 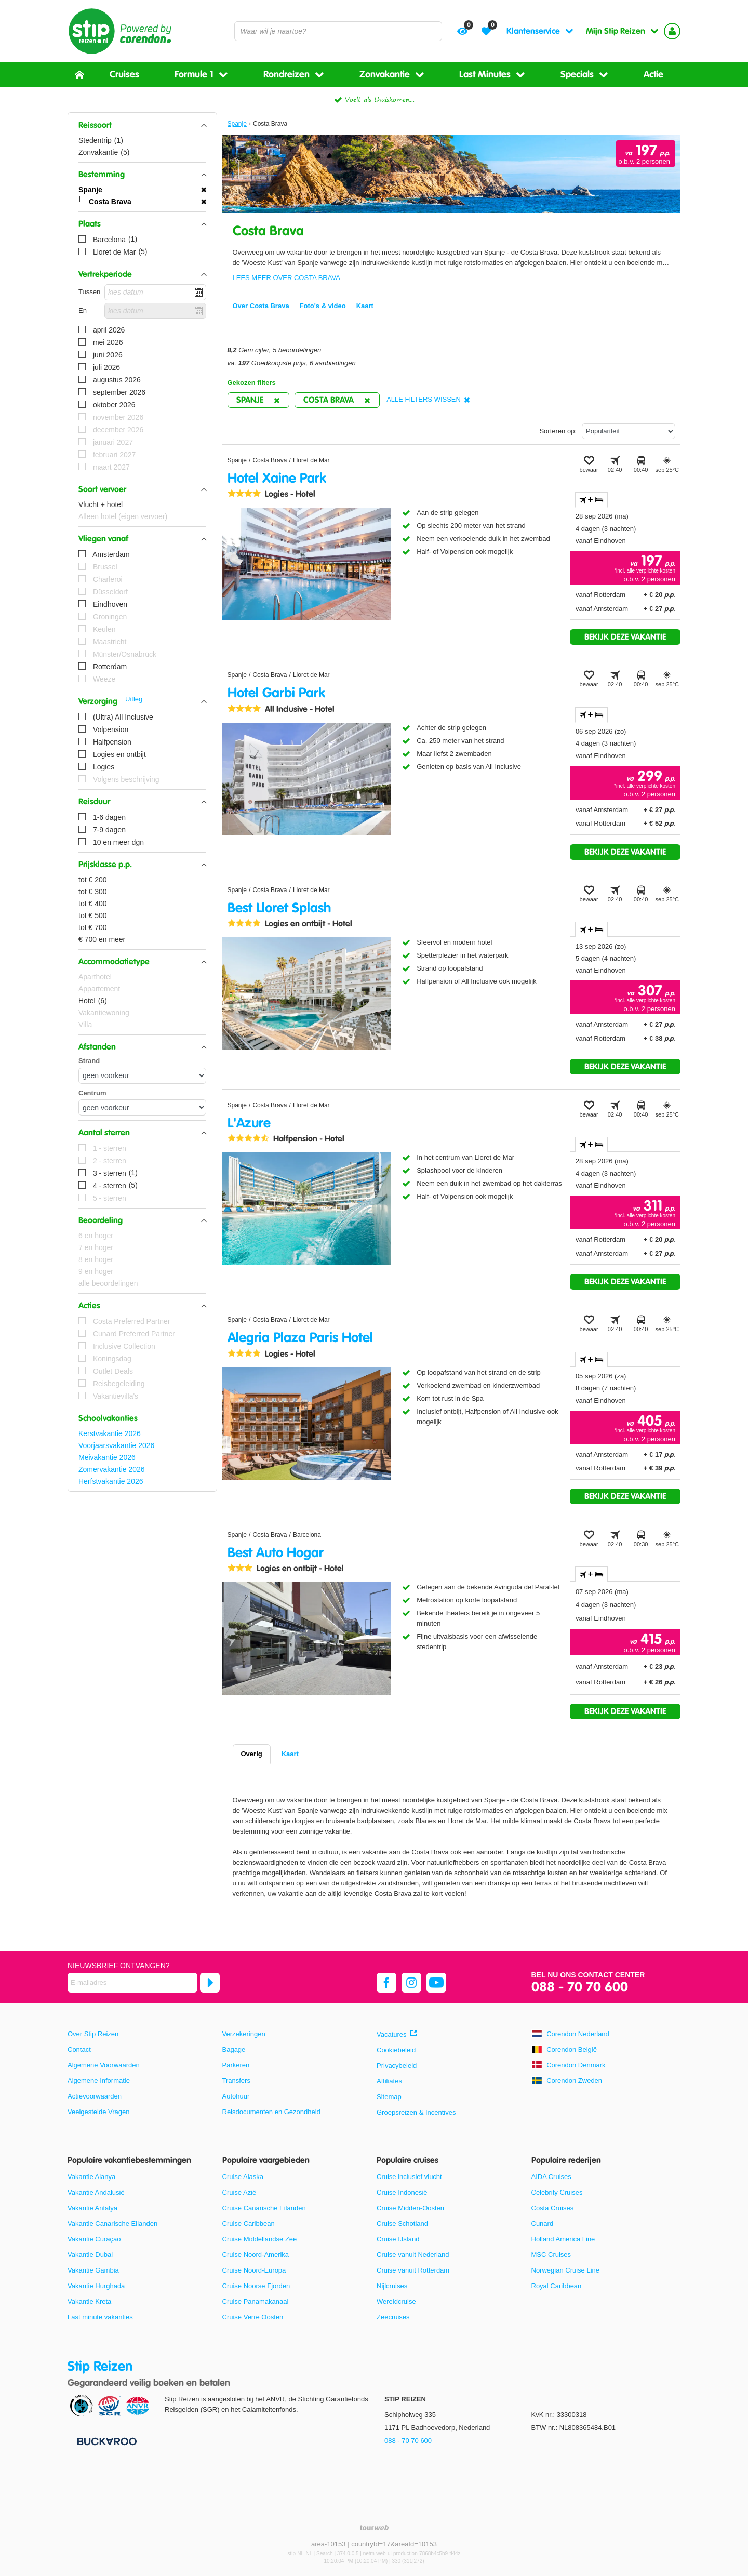 I want to click on Sitemap, so click(x=389, y=2097).